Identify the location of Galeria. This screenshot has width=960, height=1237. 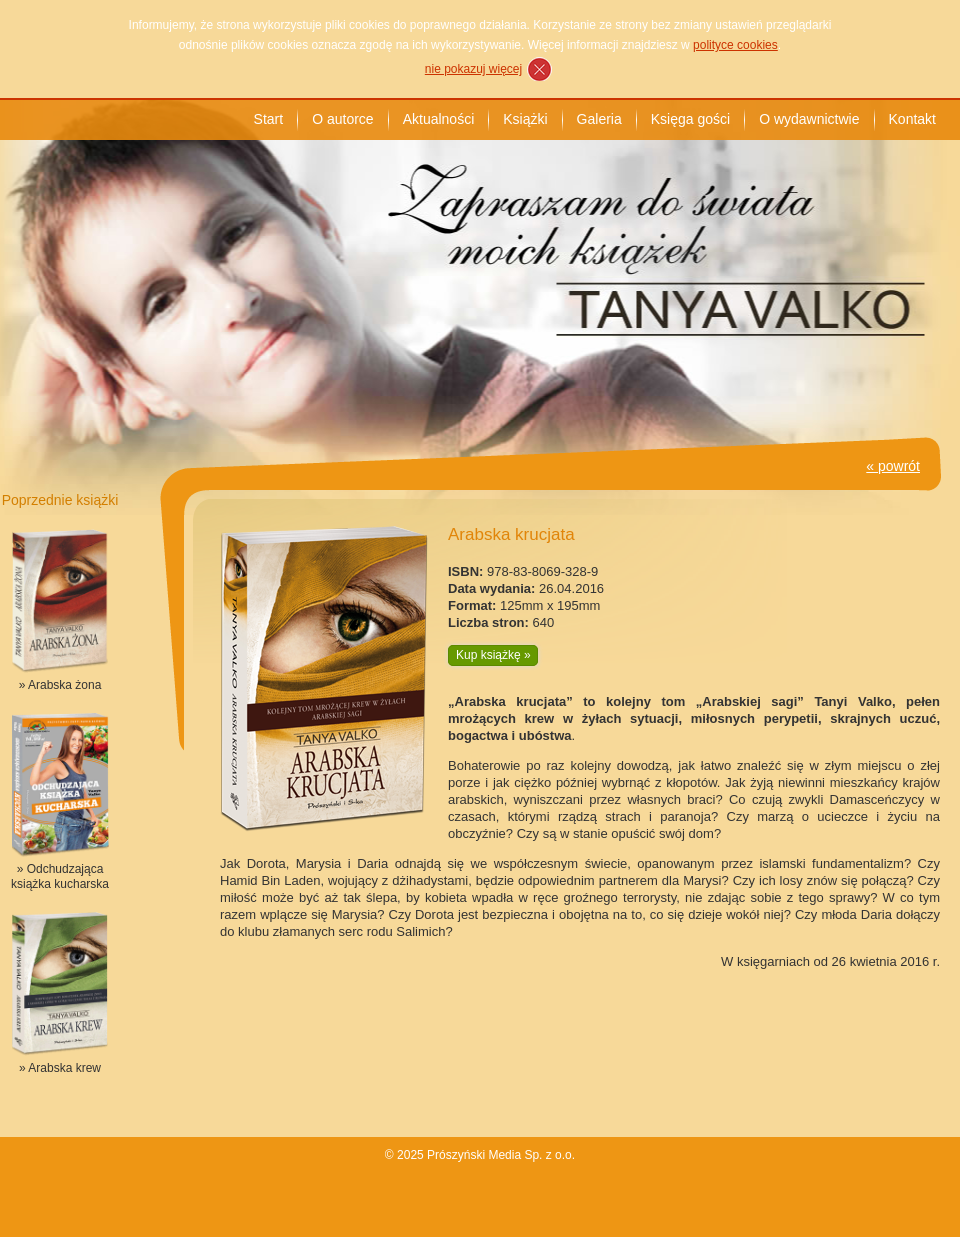
(599, 119).